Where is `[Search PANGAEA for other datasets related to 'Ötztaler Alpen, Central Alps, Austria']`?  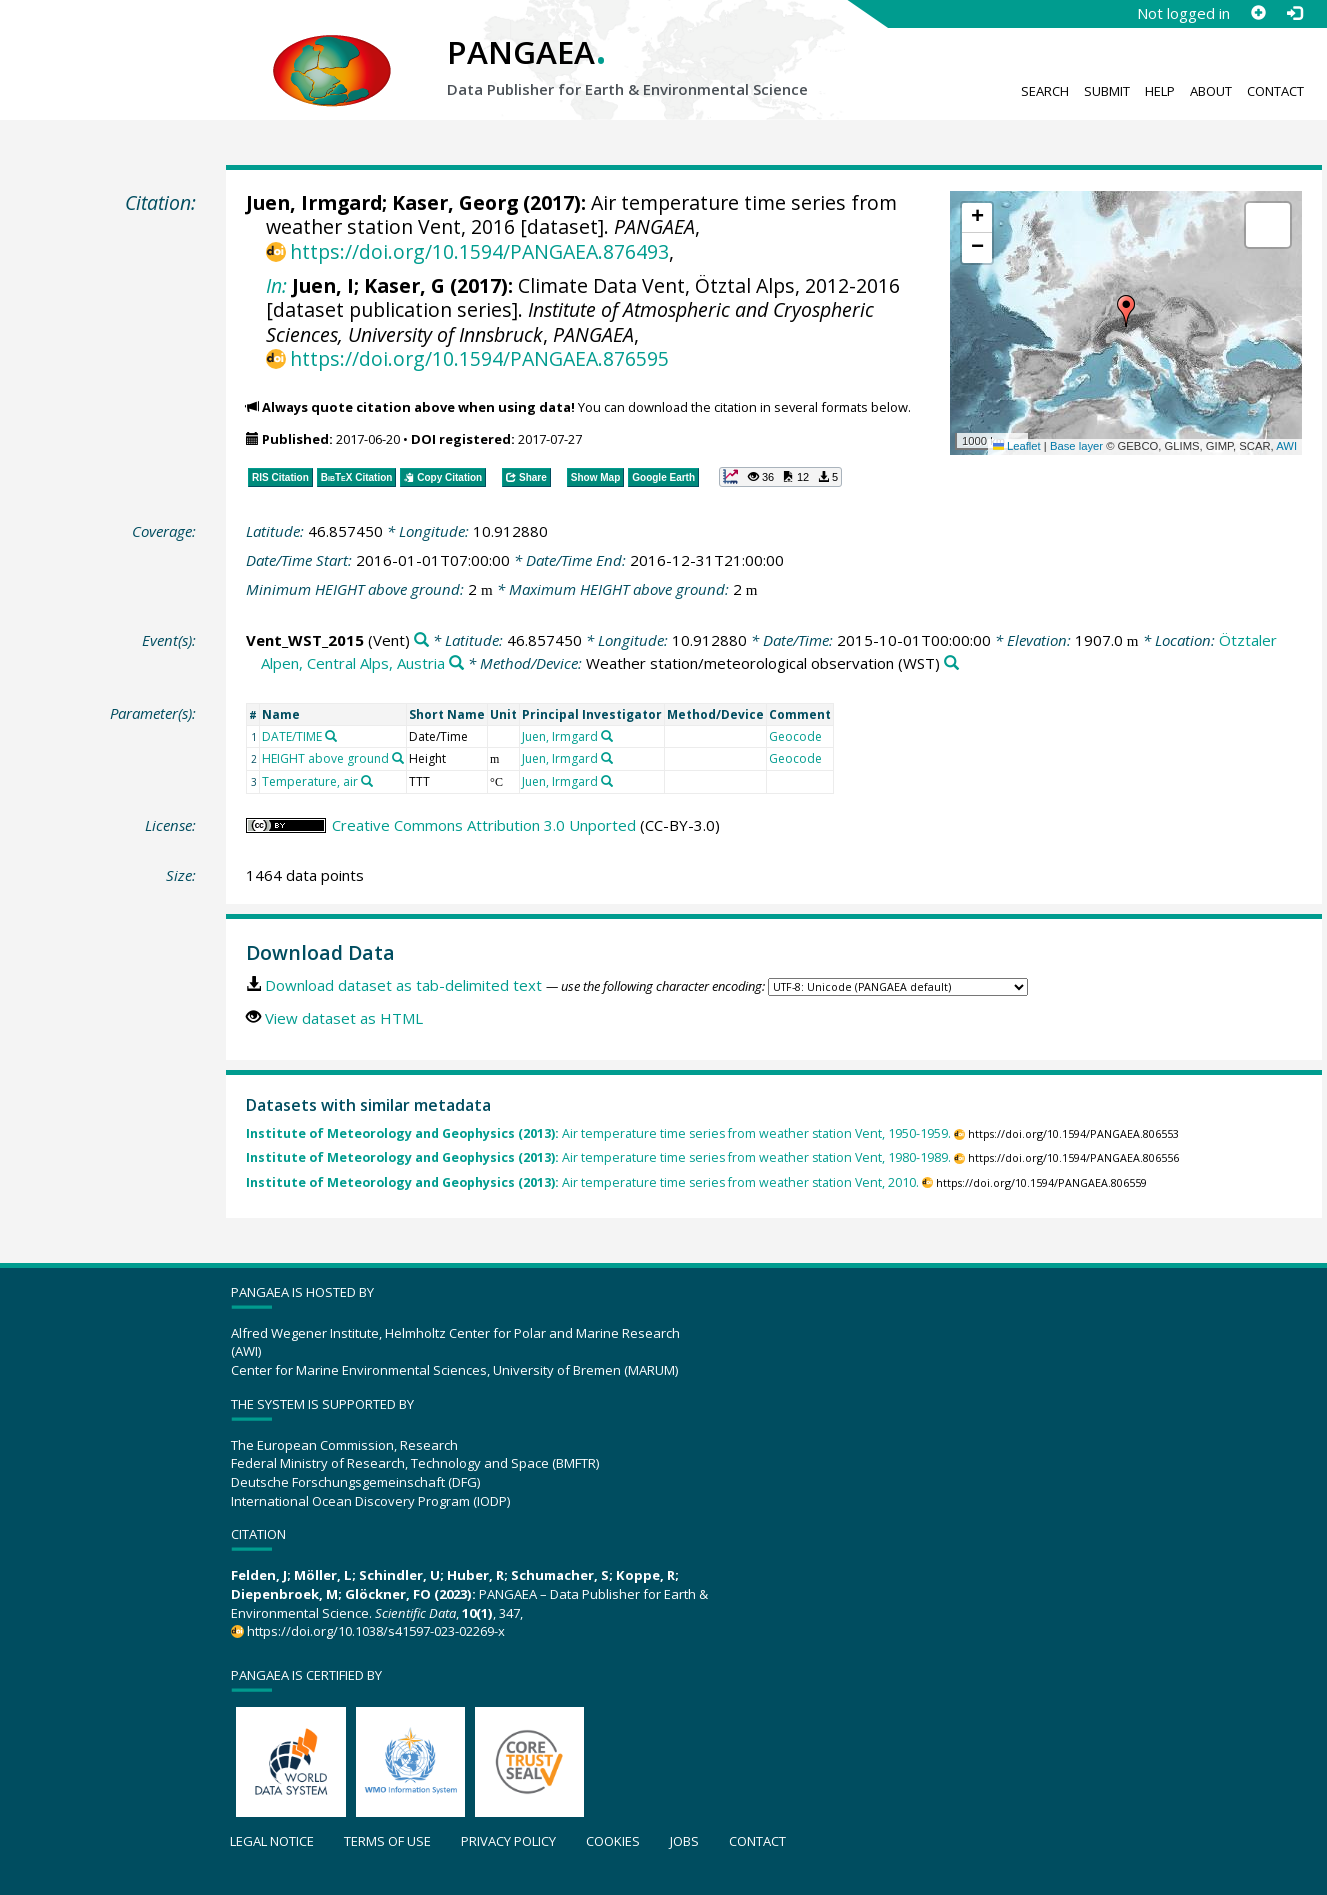
[Search PANGAEA for other datasets related to 'Ötztaler Alpen, Central Alps, Austria'] is located at coordinates (456, 663).